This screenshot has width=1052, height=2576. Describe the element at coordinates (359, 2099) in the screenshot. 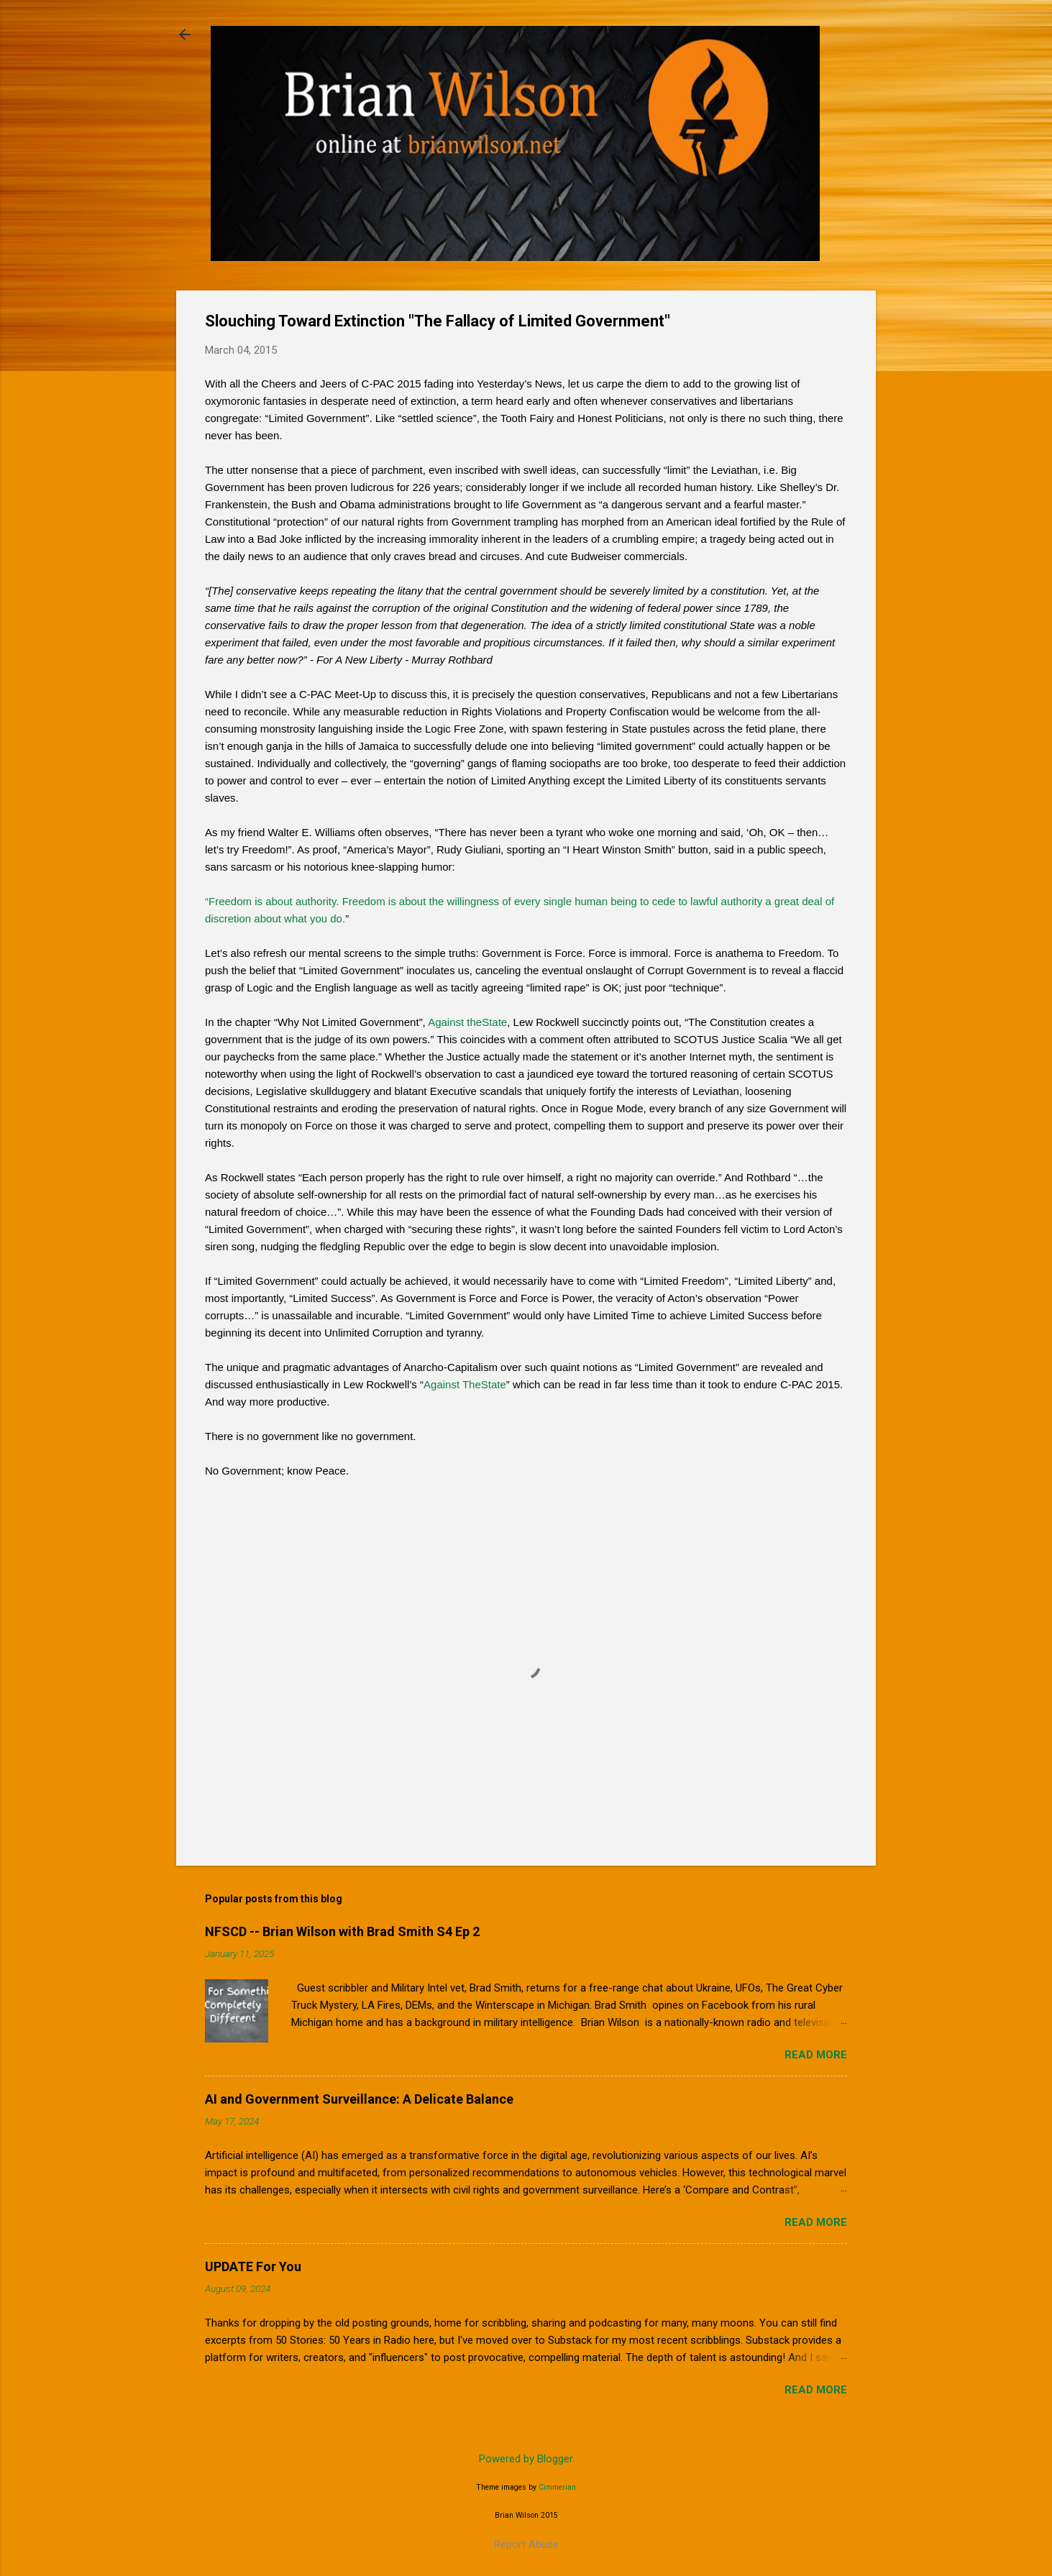

I see `AI and Government Surveillance: A Delicate Balance` at that location.